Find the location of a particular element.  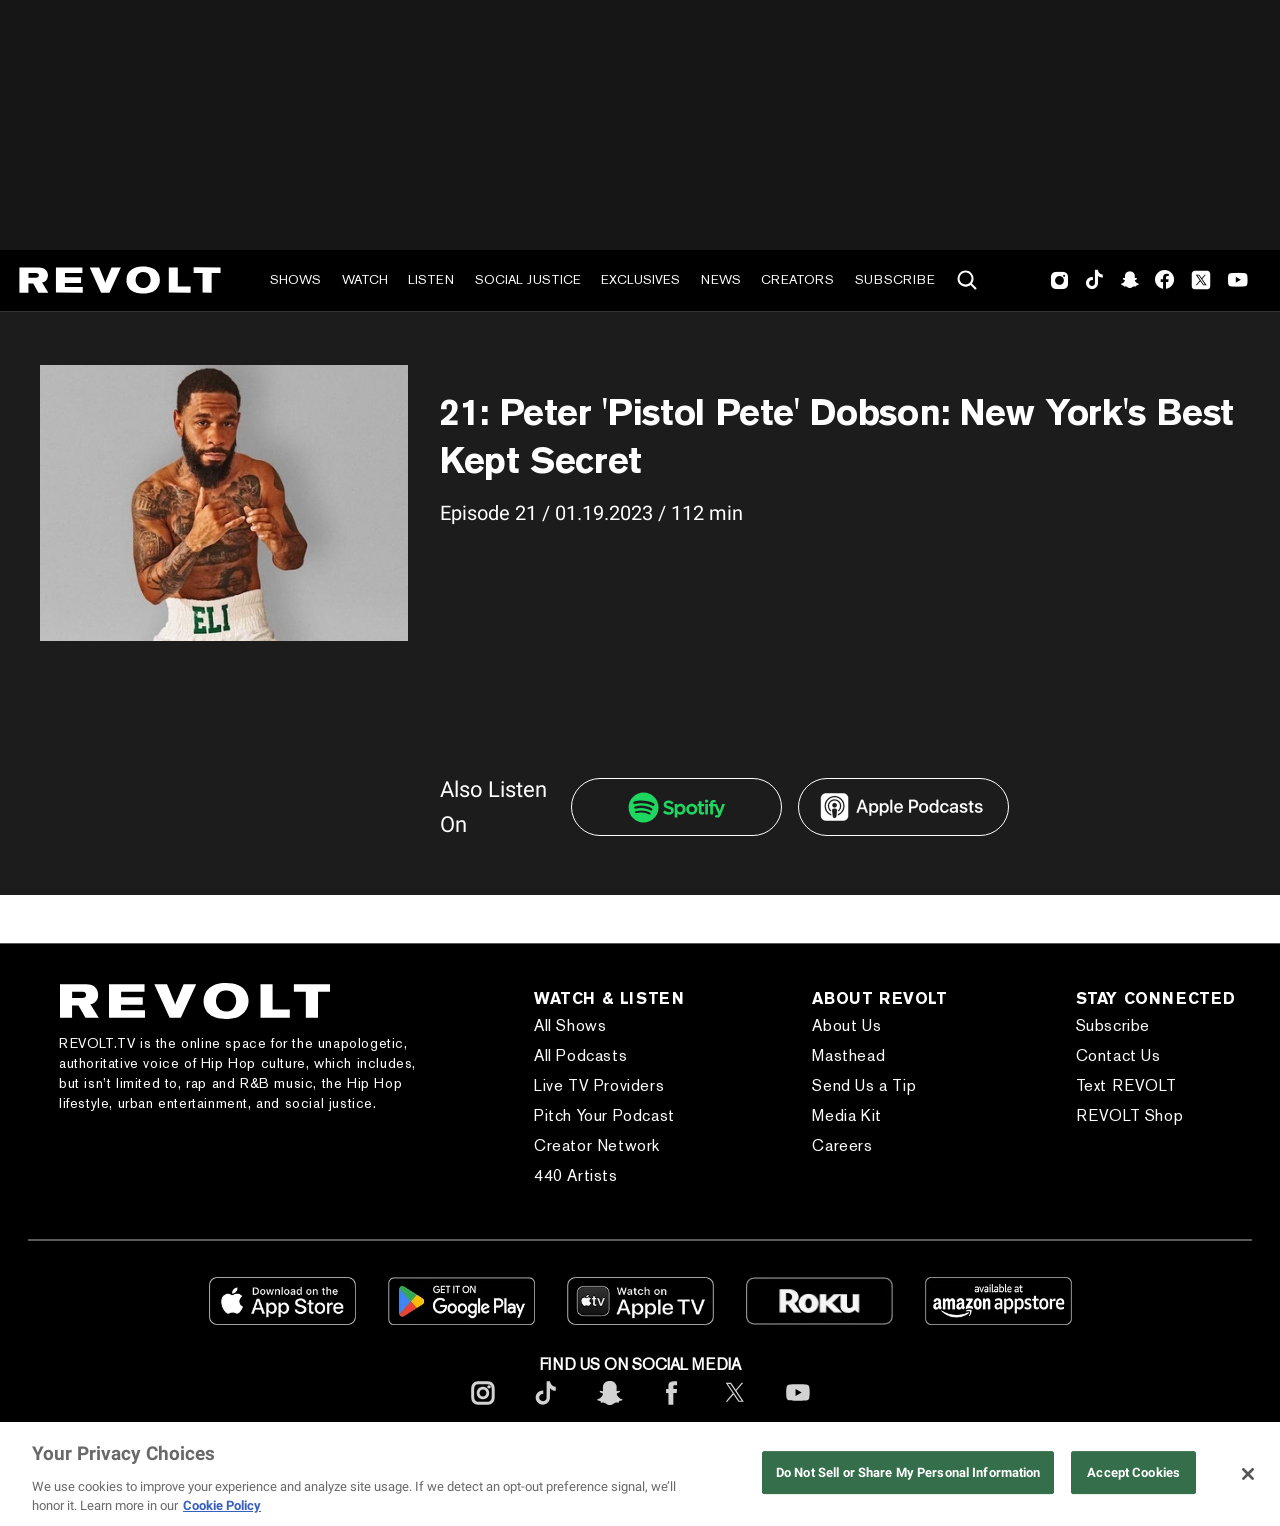

Live TV Providers is located at coordinates (599, 1085).